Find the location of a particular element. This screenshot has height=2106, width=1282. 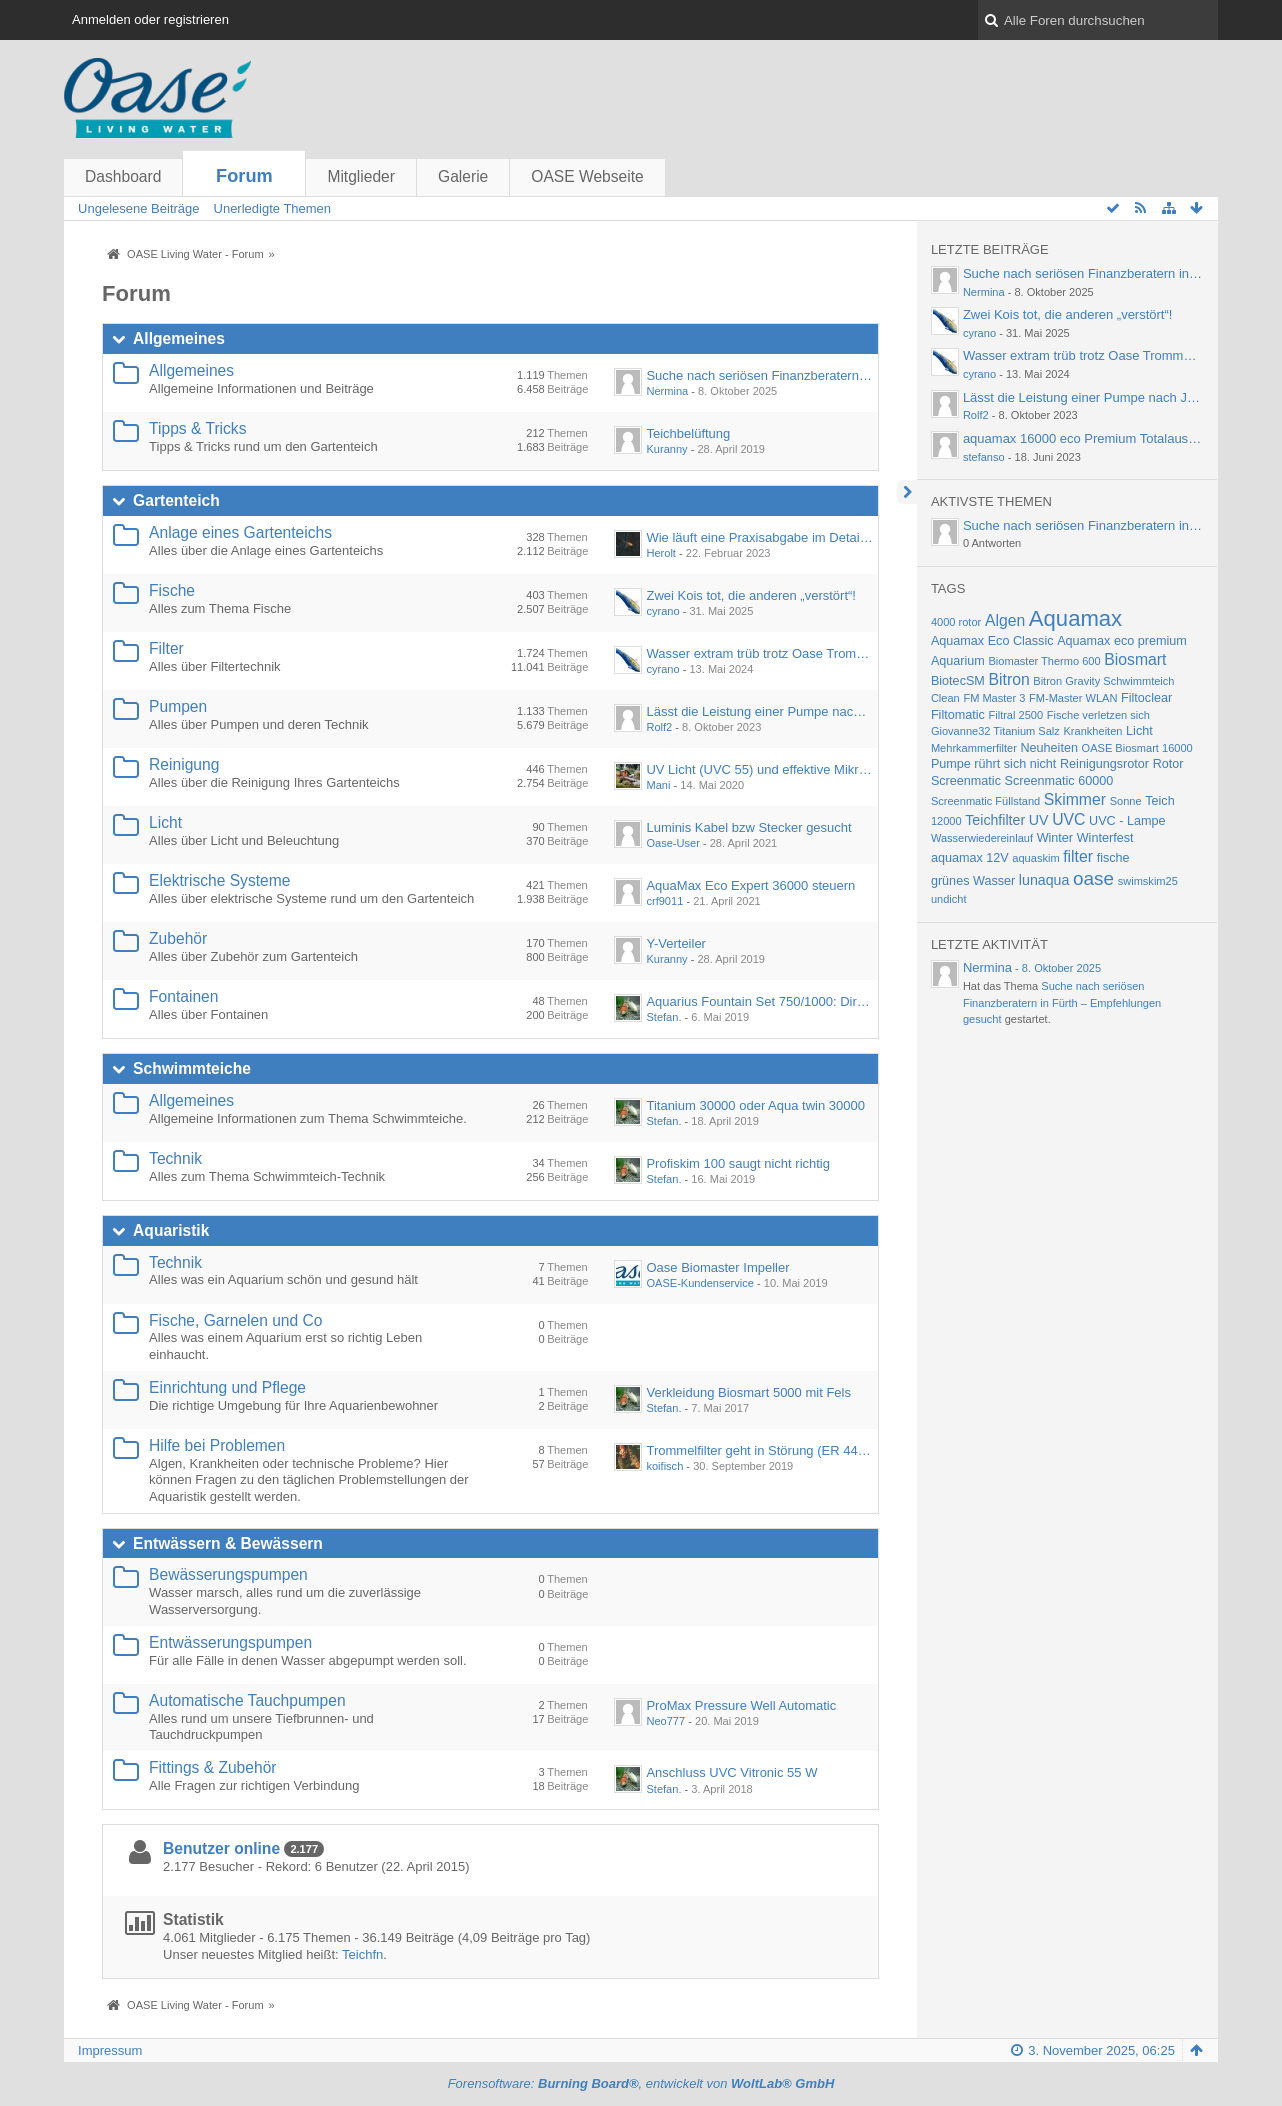

Oase Biomaster Impeller is located at coordinates (717, 1267).